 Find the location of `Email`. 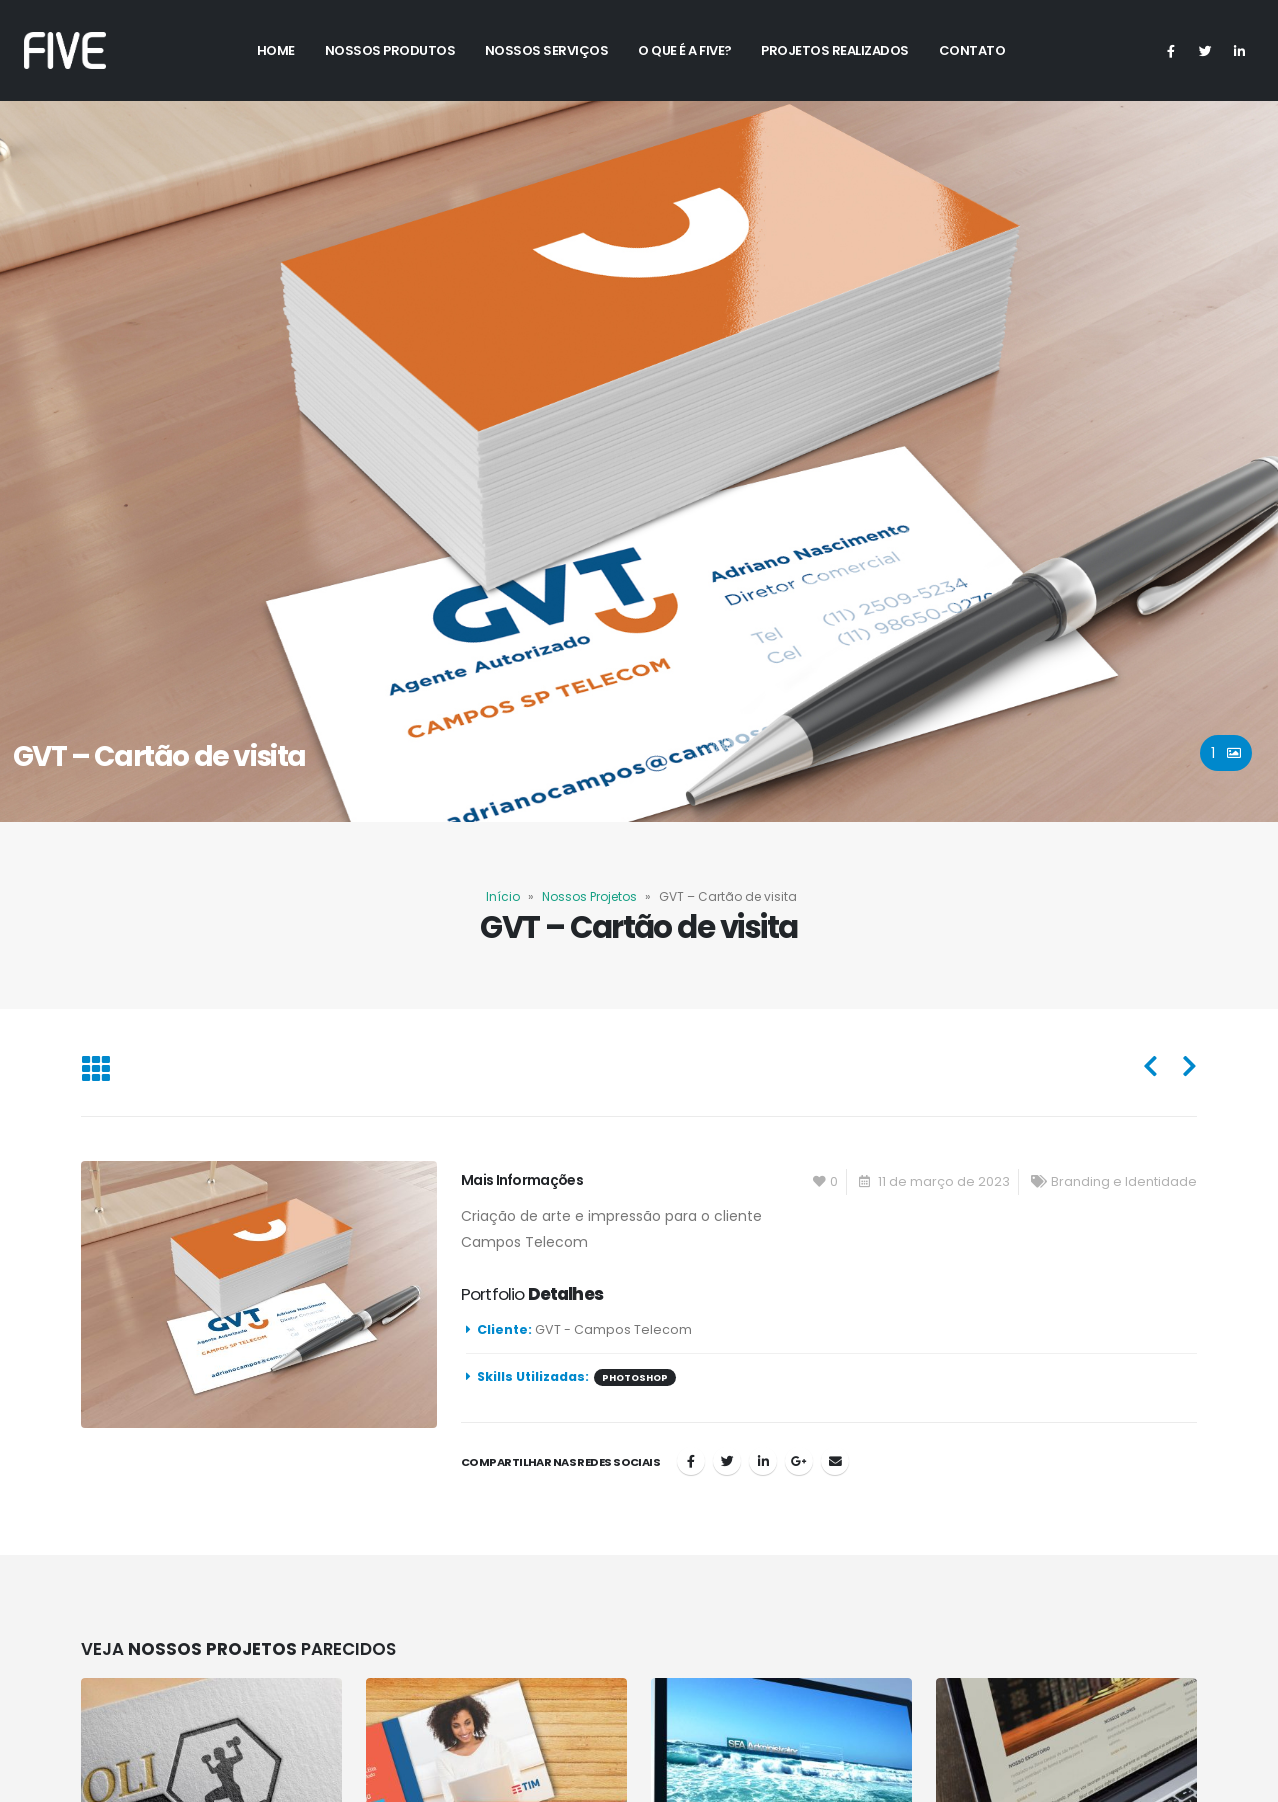

Email is located at coordinates (835, 1461).